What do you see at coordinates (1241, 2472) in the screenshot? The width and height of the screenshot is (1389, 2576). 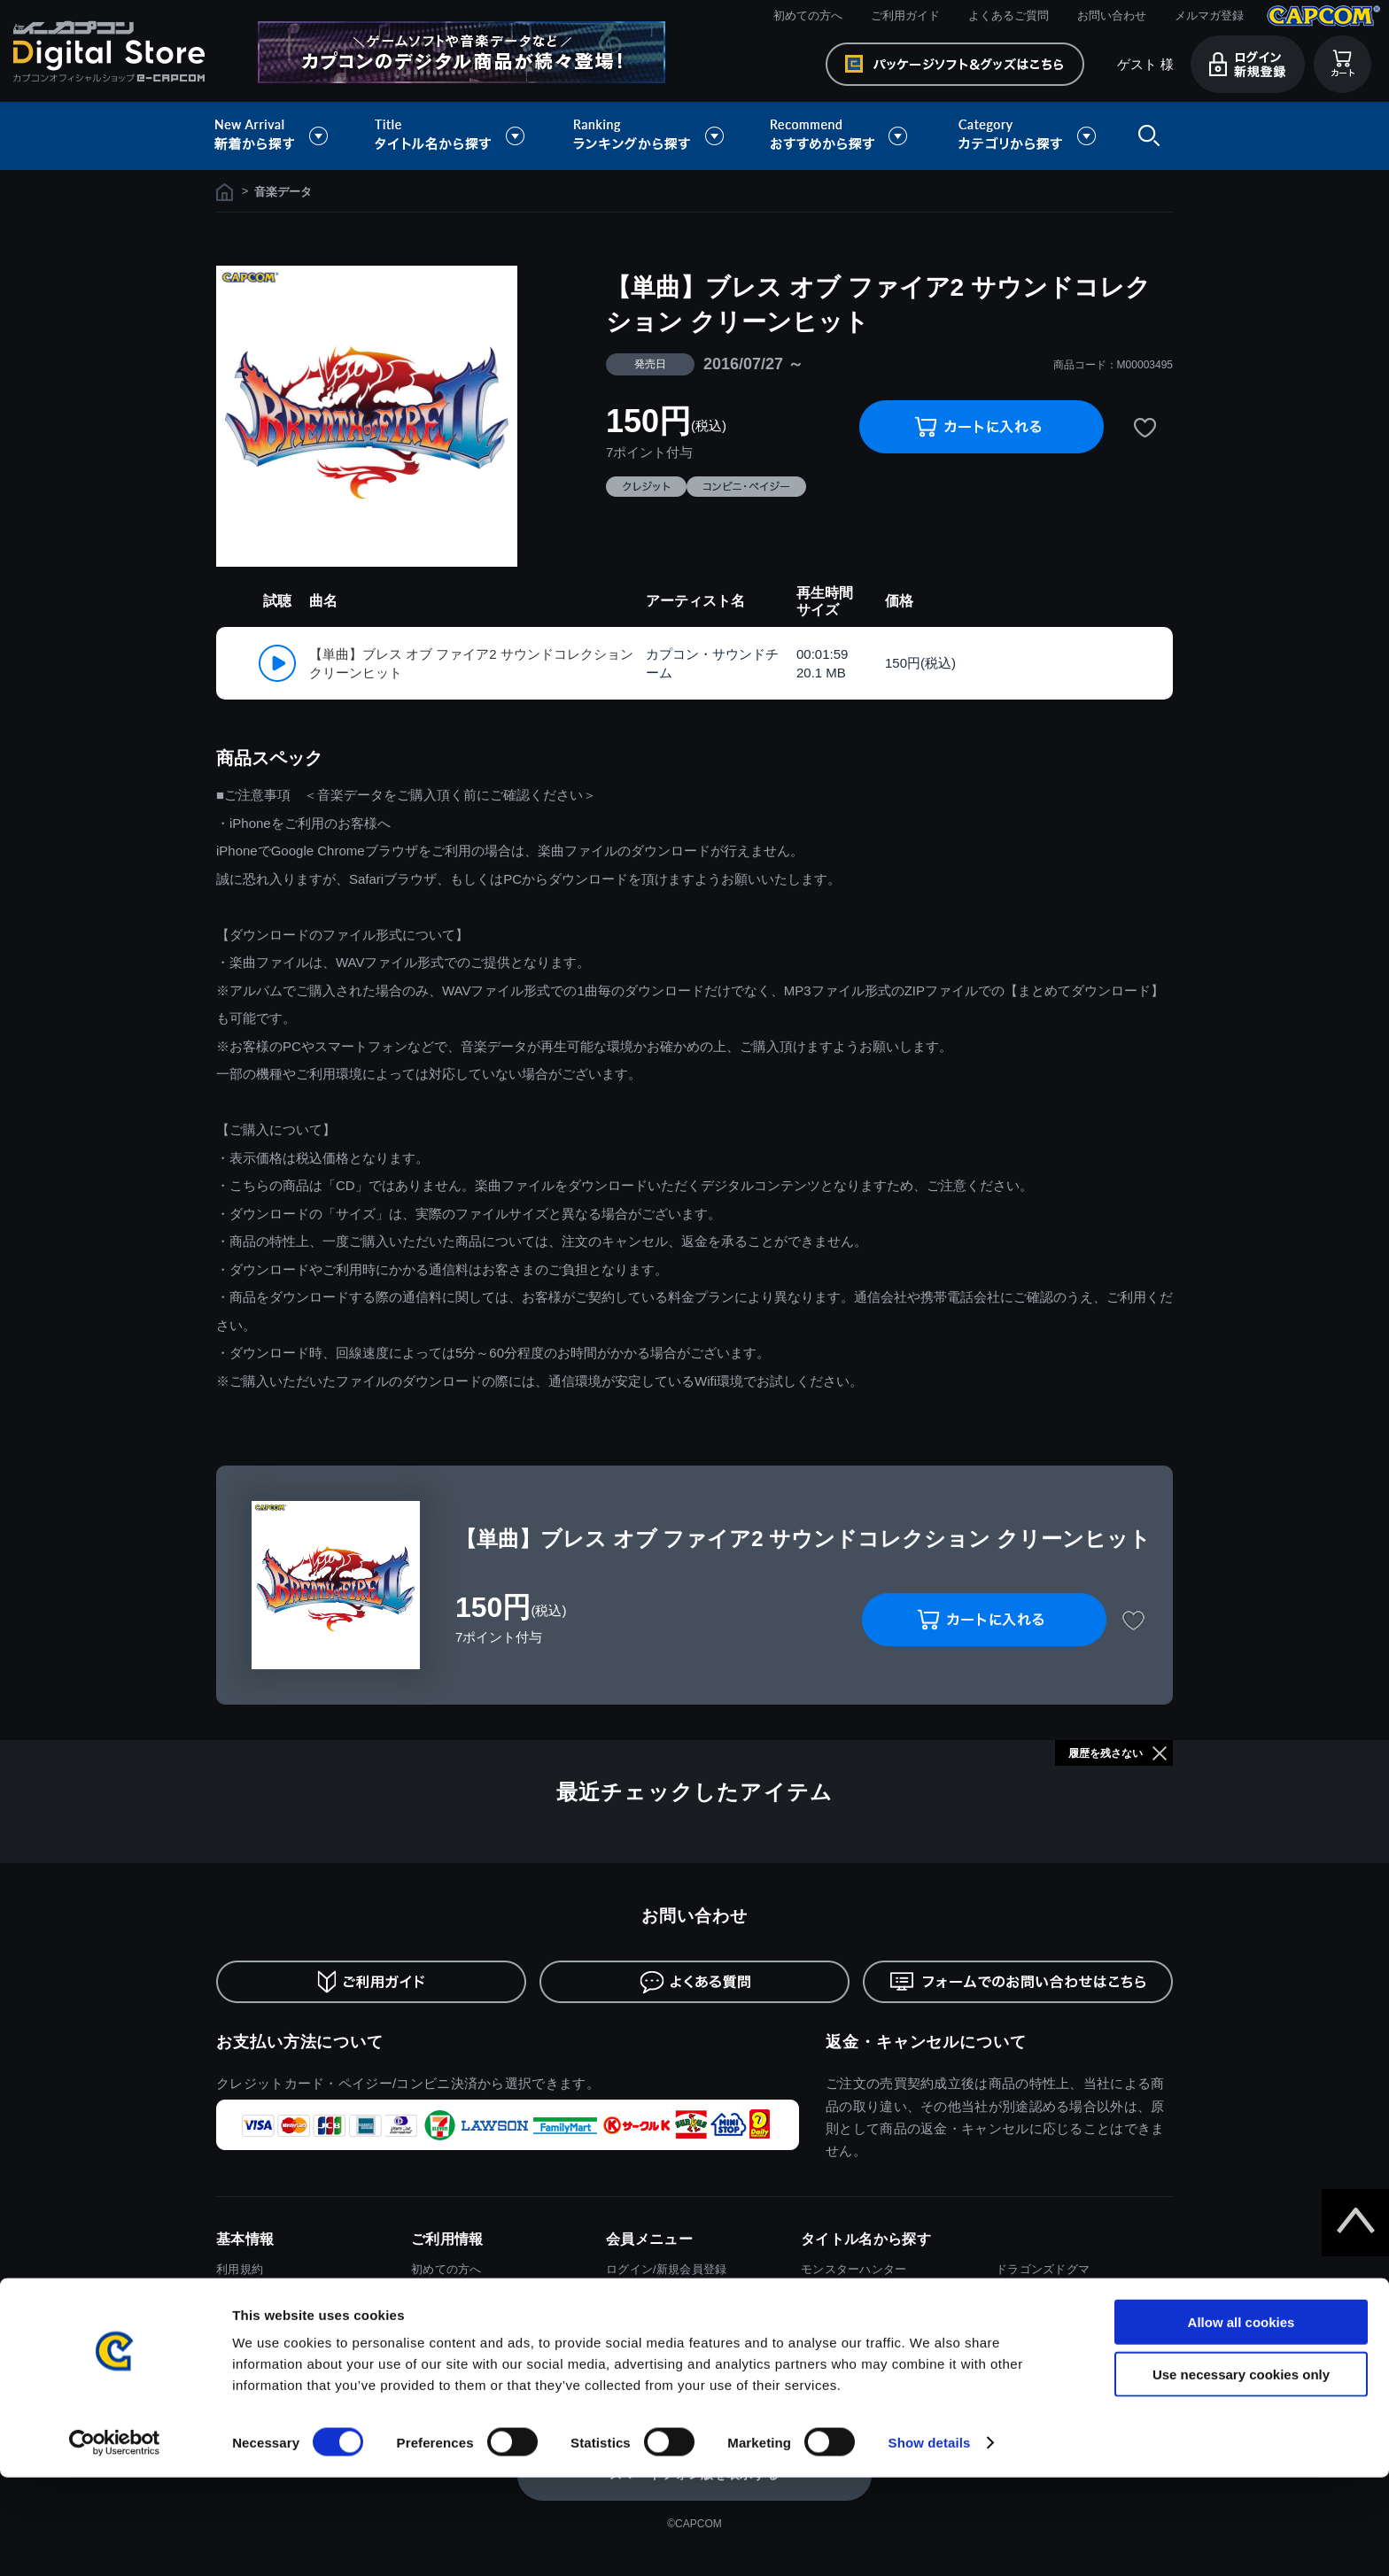 I see `Use necessary cookies only` at bounding box center [1241, 2472].